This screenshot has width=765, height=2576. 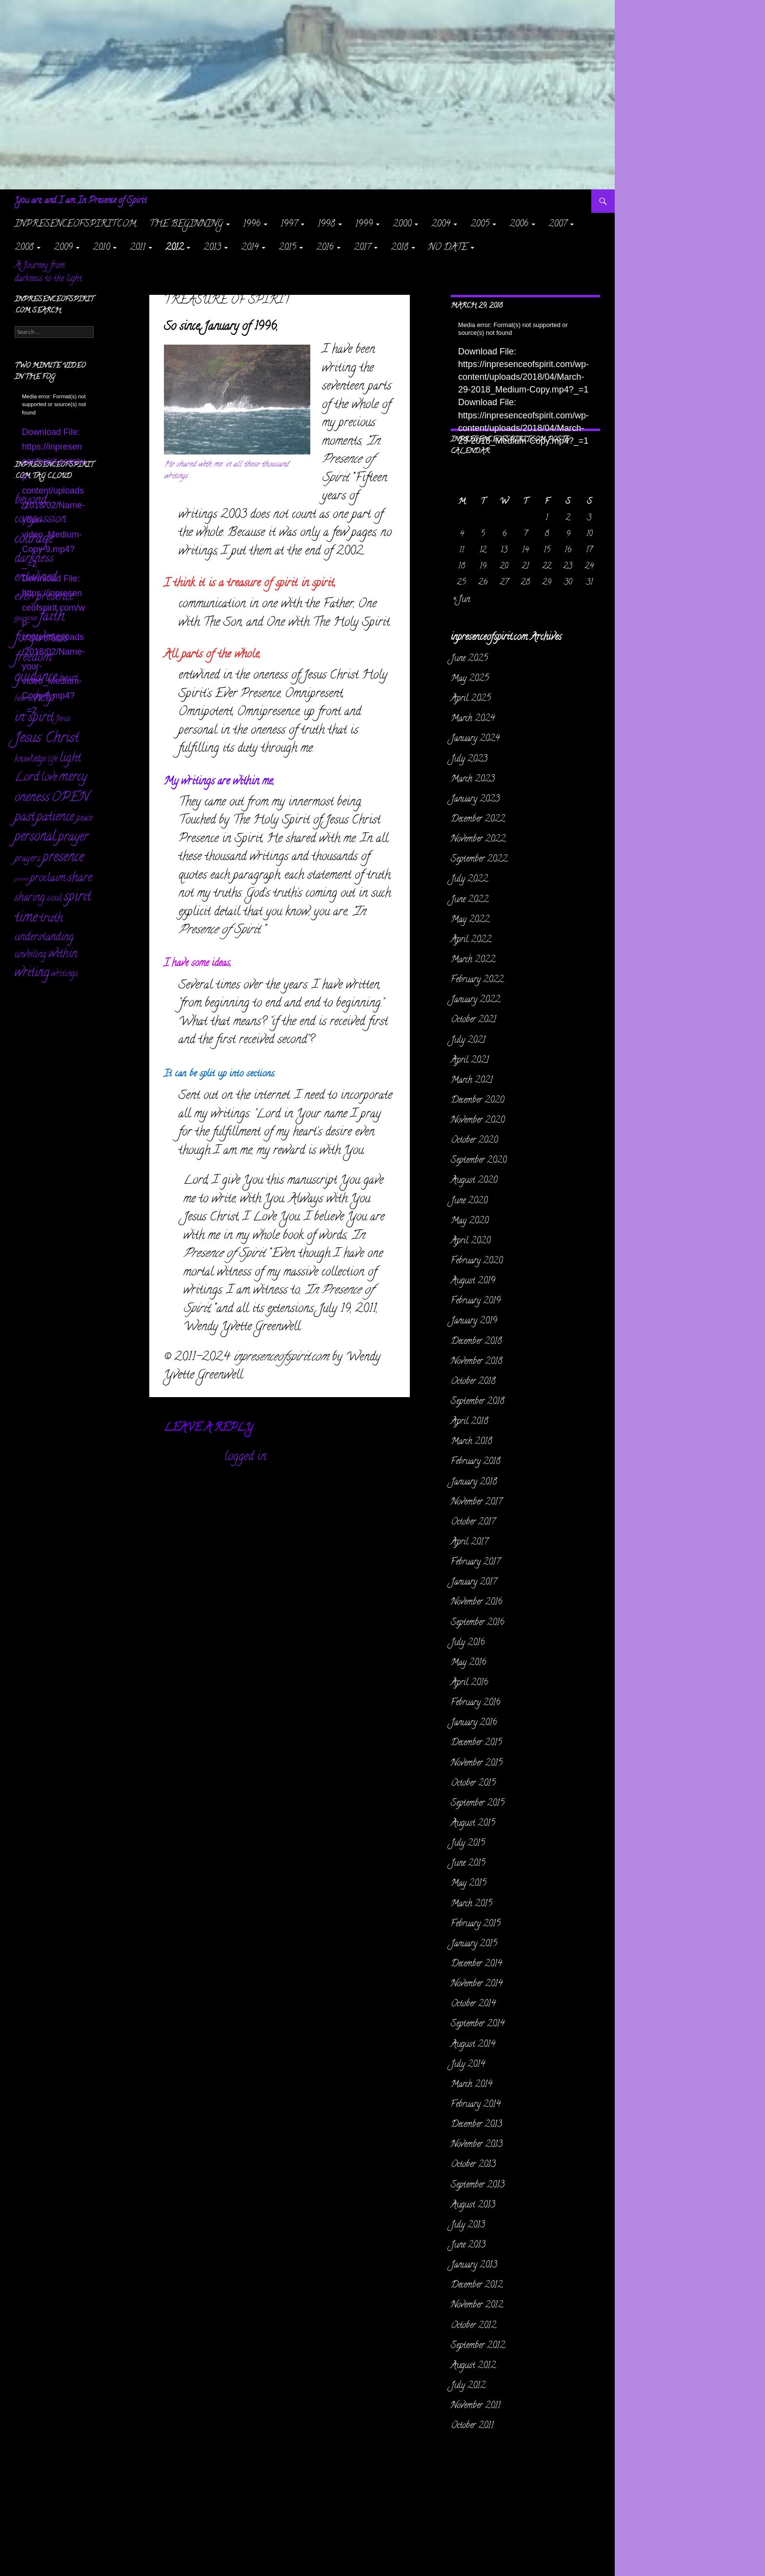 What do you see at coordinates (470, 920) in the screenshot?
I see `May 2022` at bounding box center [470, 920].